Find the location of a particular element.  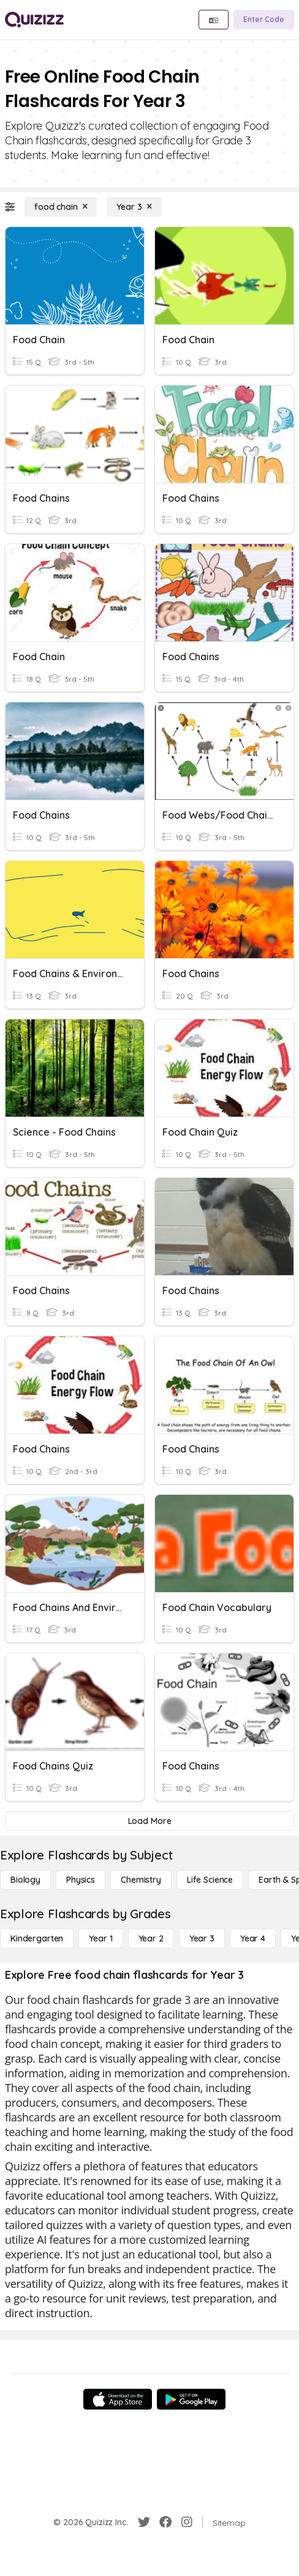

[Enter Code] is located at coordinates (263, 19).